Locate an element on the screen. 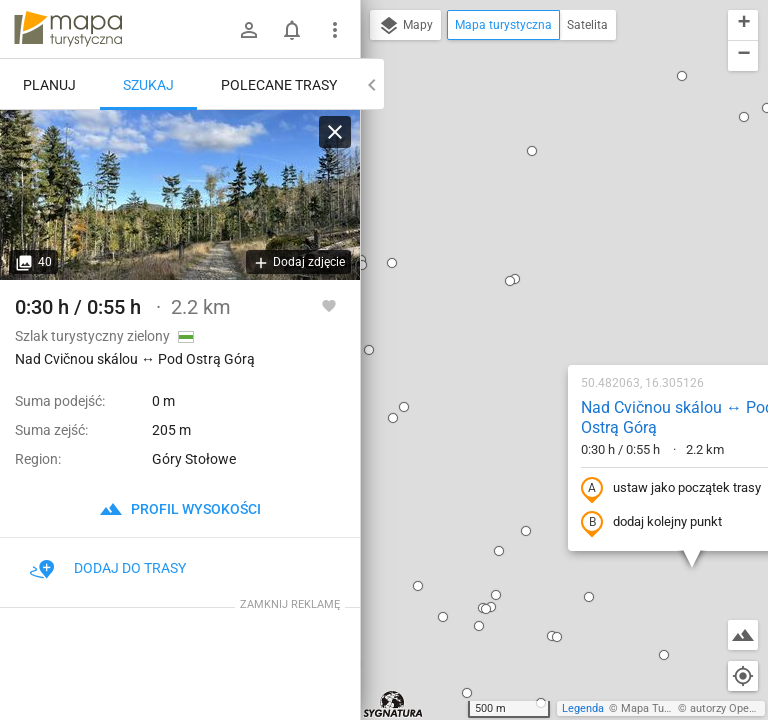 This screenshot has width=768, height=720. ustaw jako początek trasy is located at coordinates (543, 273).